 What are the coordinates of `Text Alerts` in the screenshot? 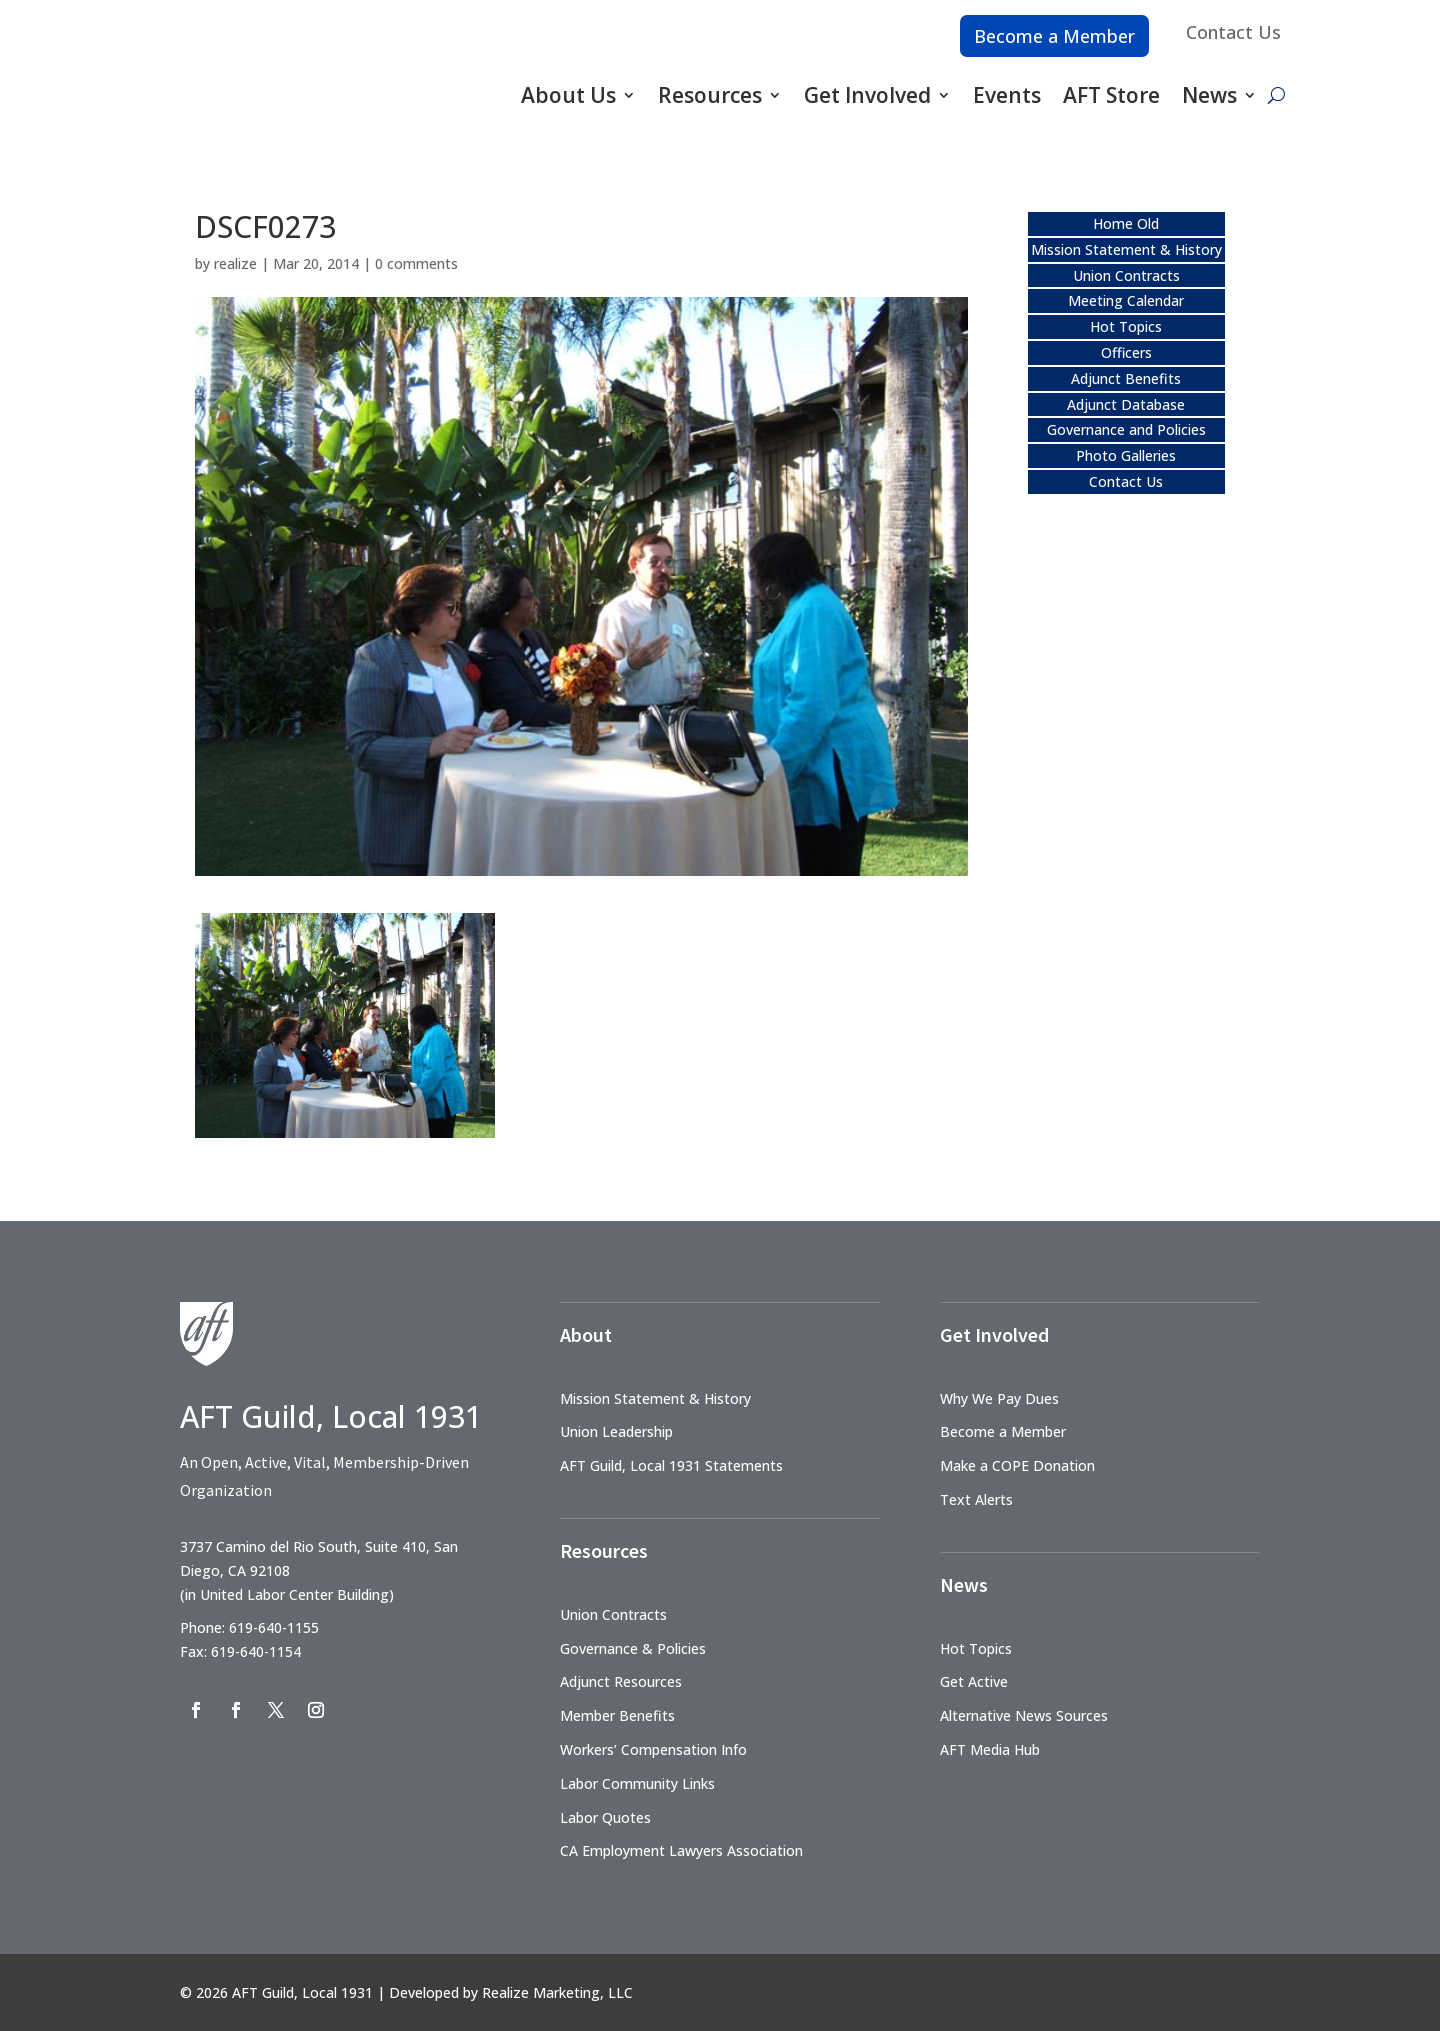 It's located at (976, 1499).